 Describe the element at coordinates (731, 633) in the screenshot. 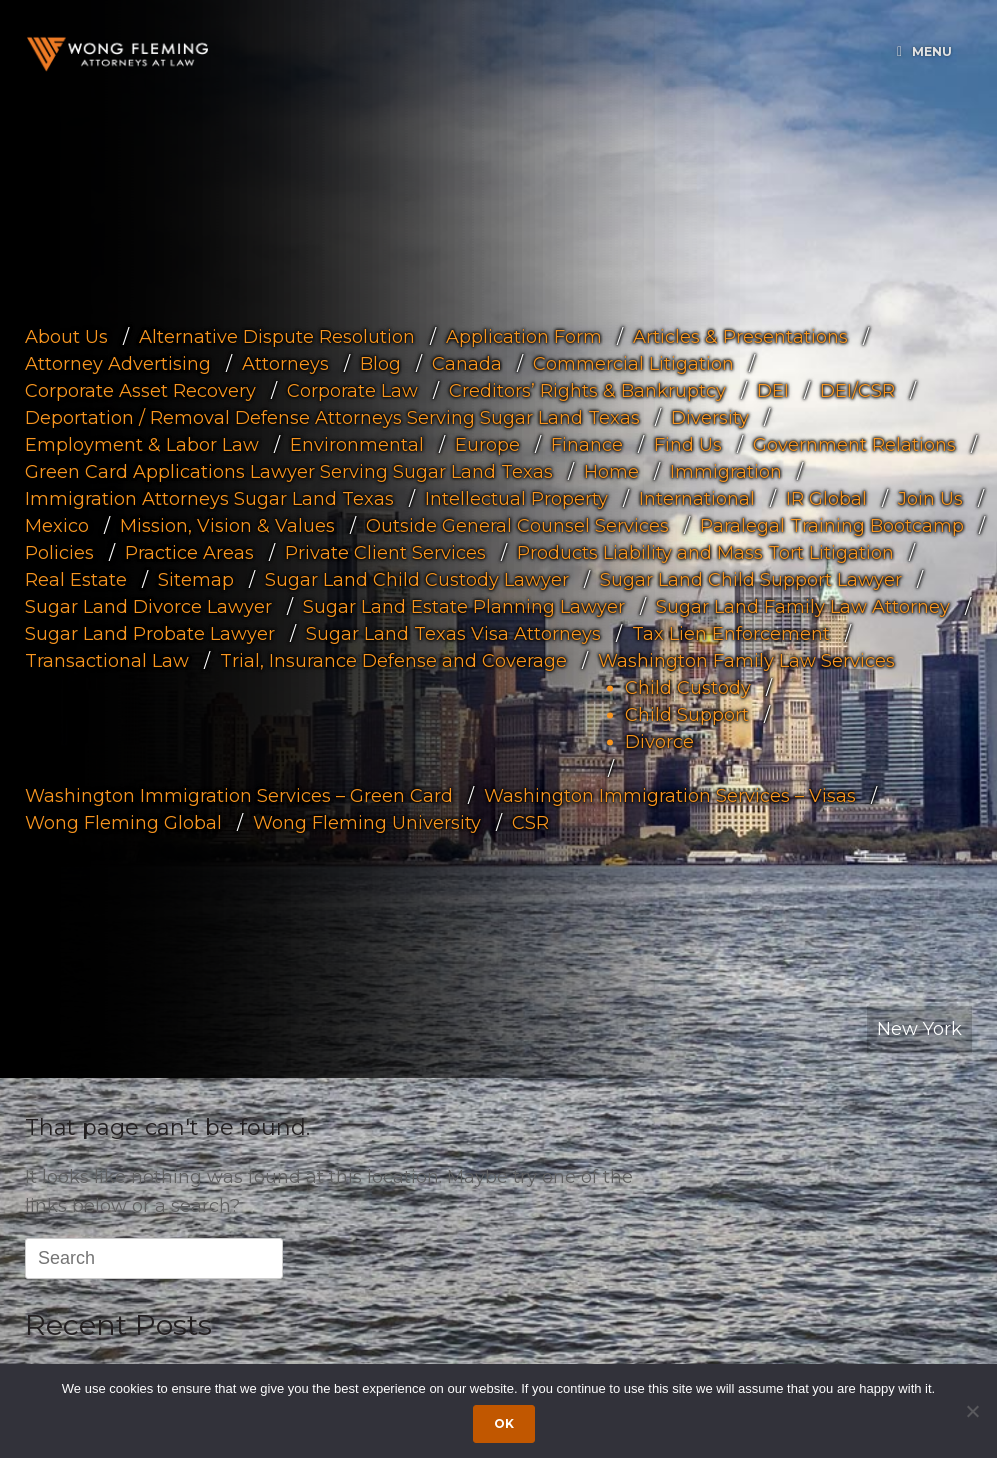

I see `Tax Lien Enforcement` at that location.